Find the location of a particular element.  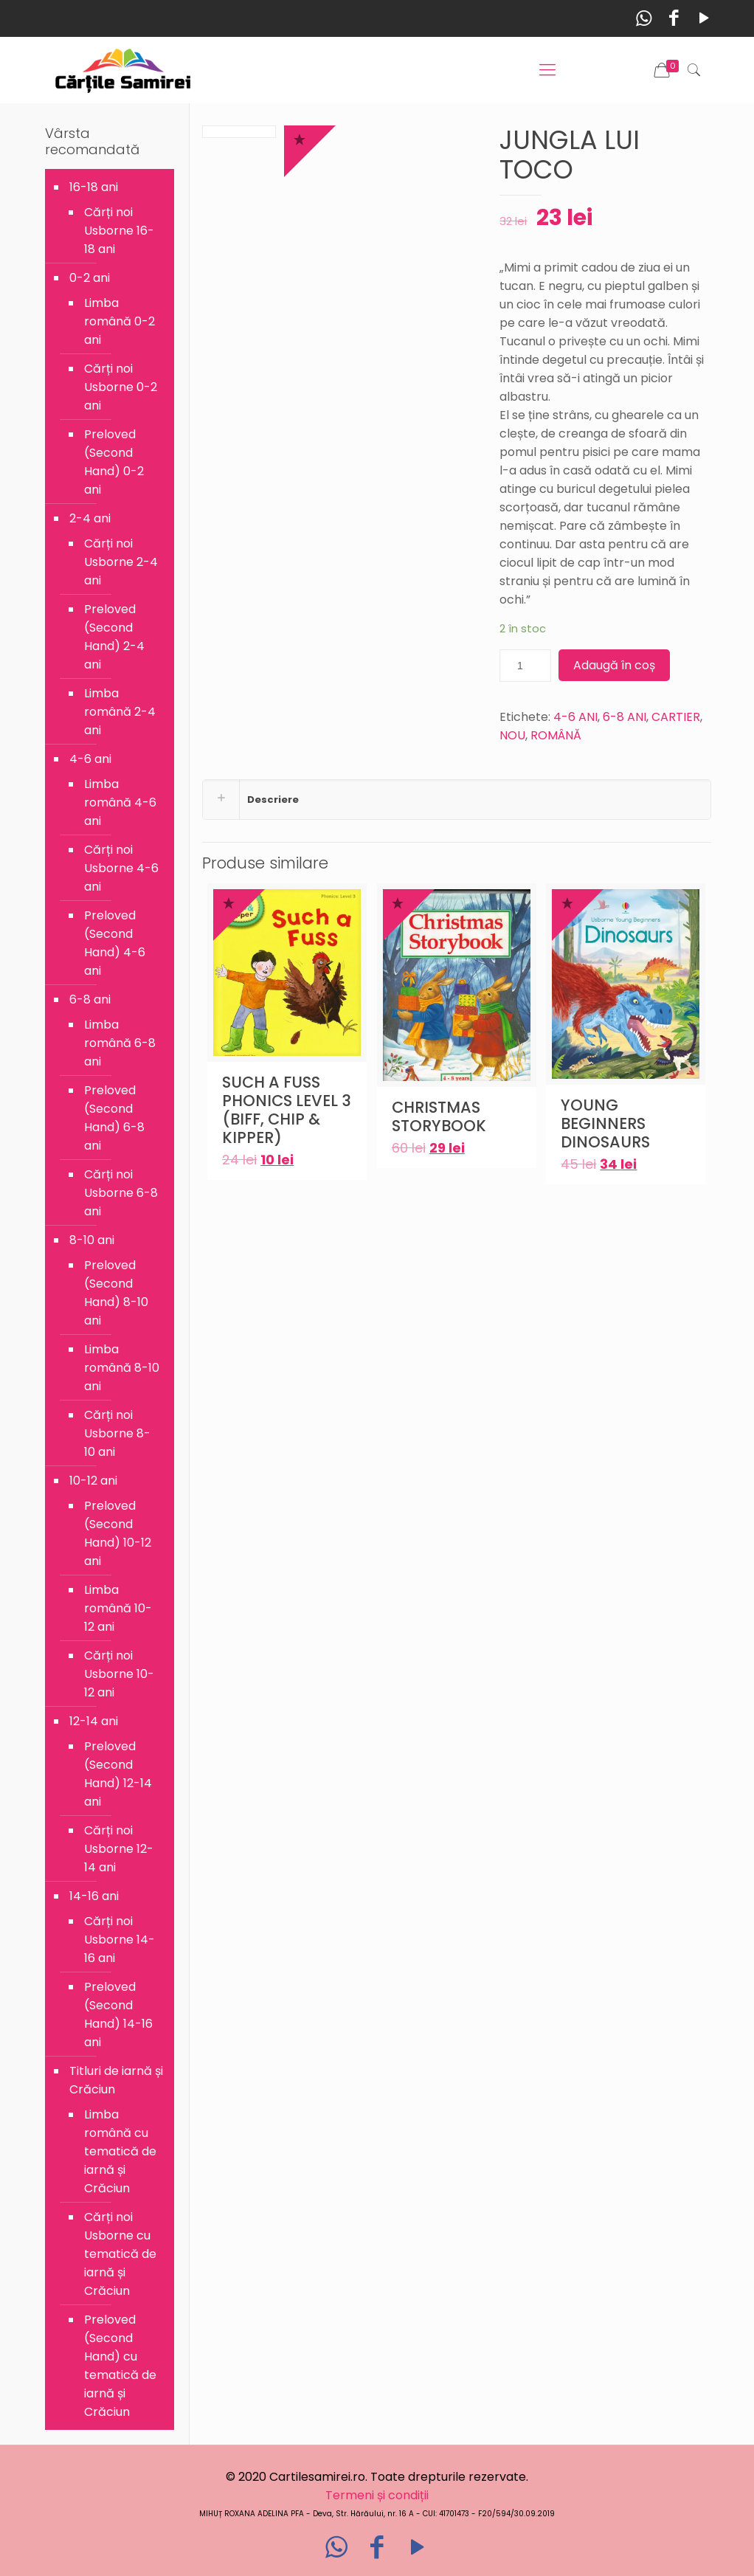

CARTIER is located at coordinates (675, 716).